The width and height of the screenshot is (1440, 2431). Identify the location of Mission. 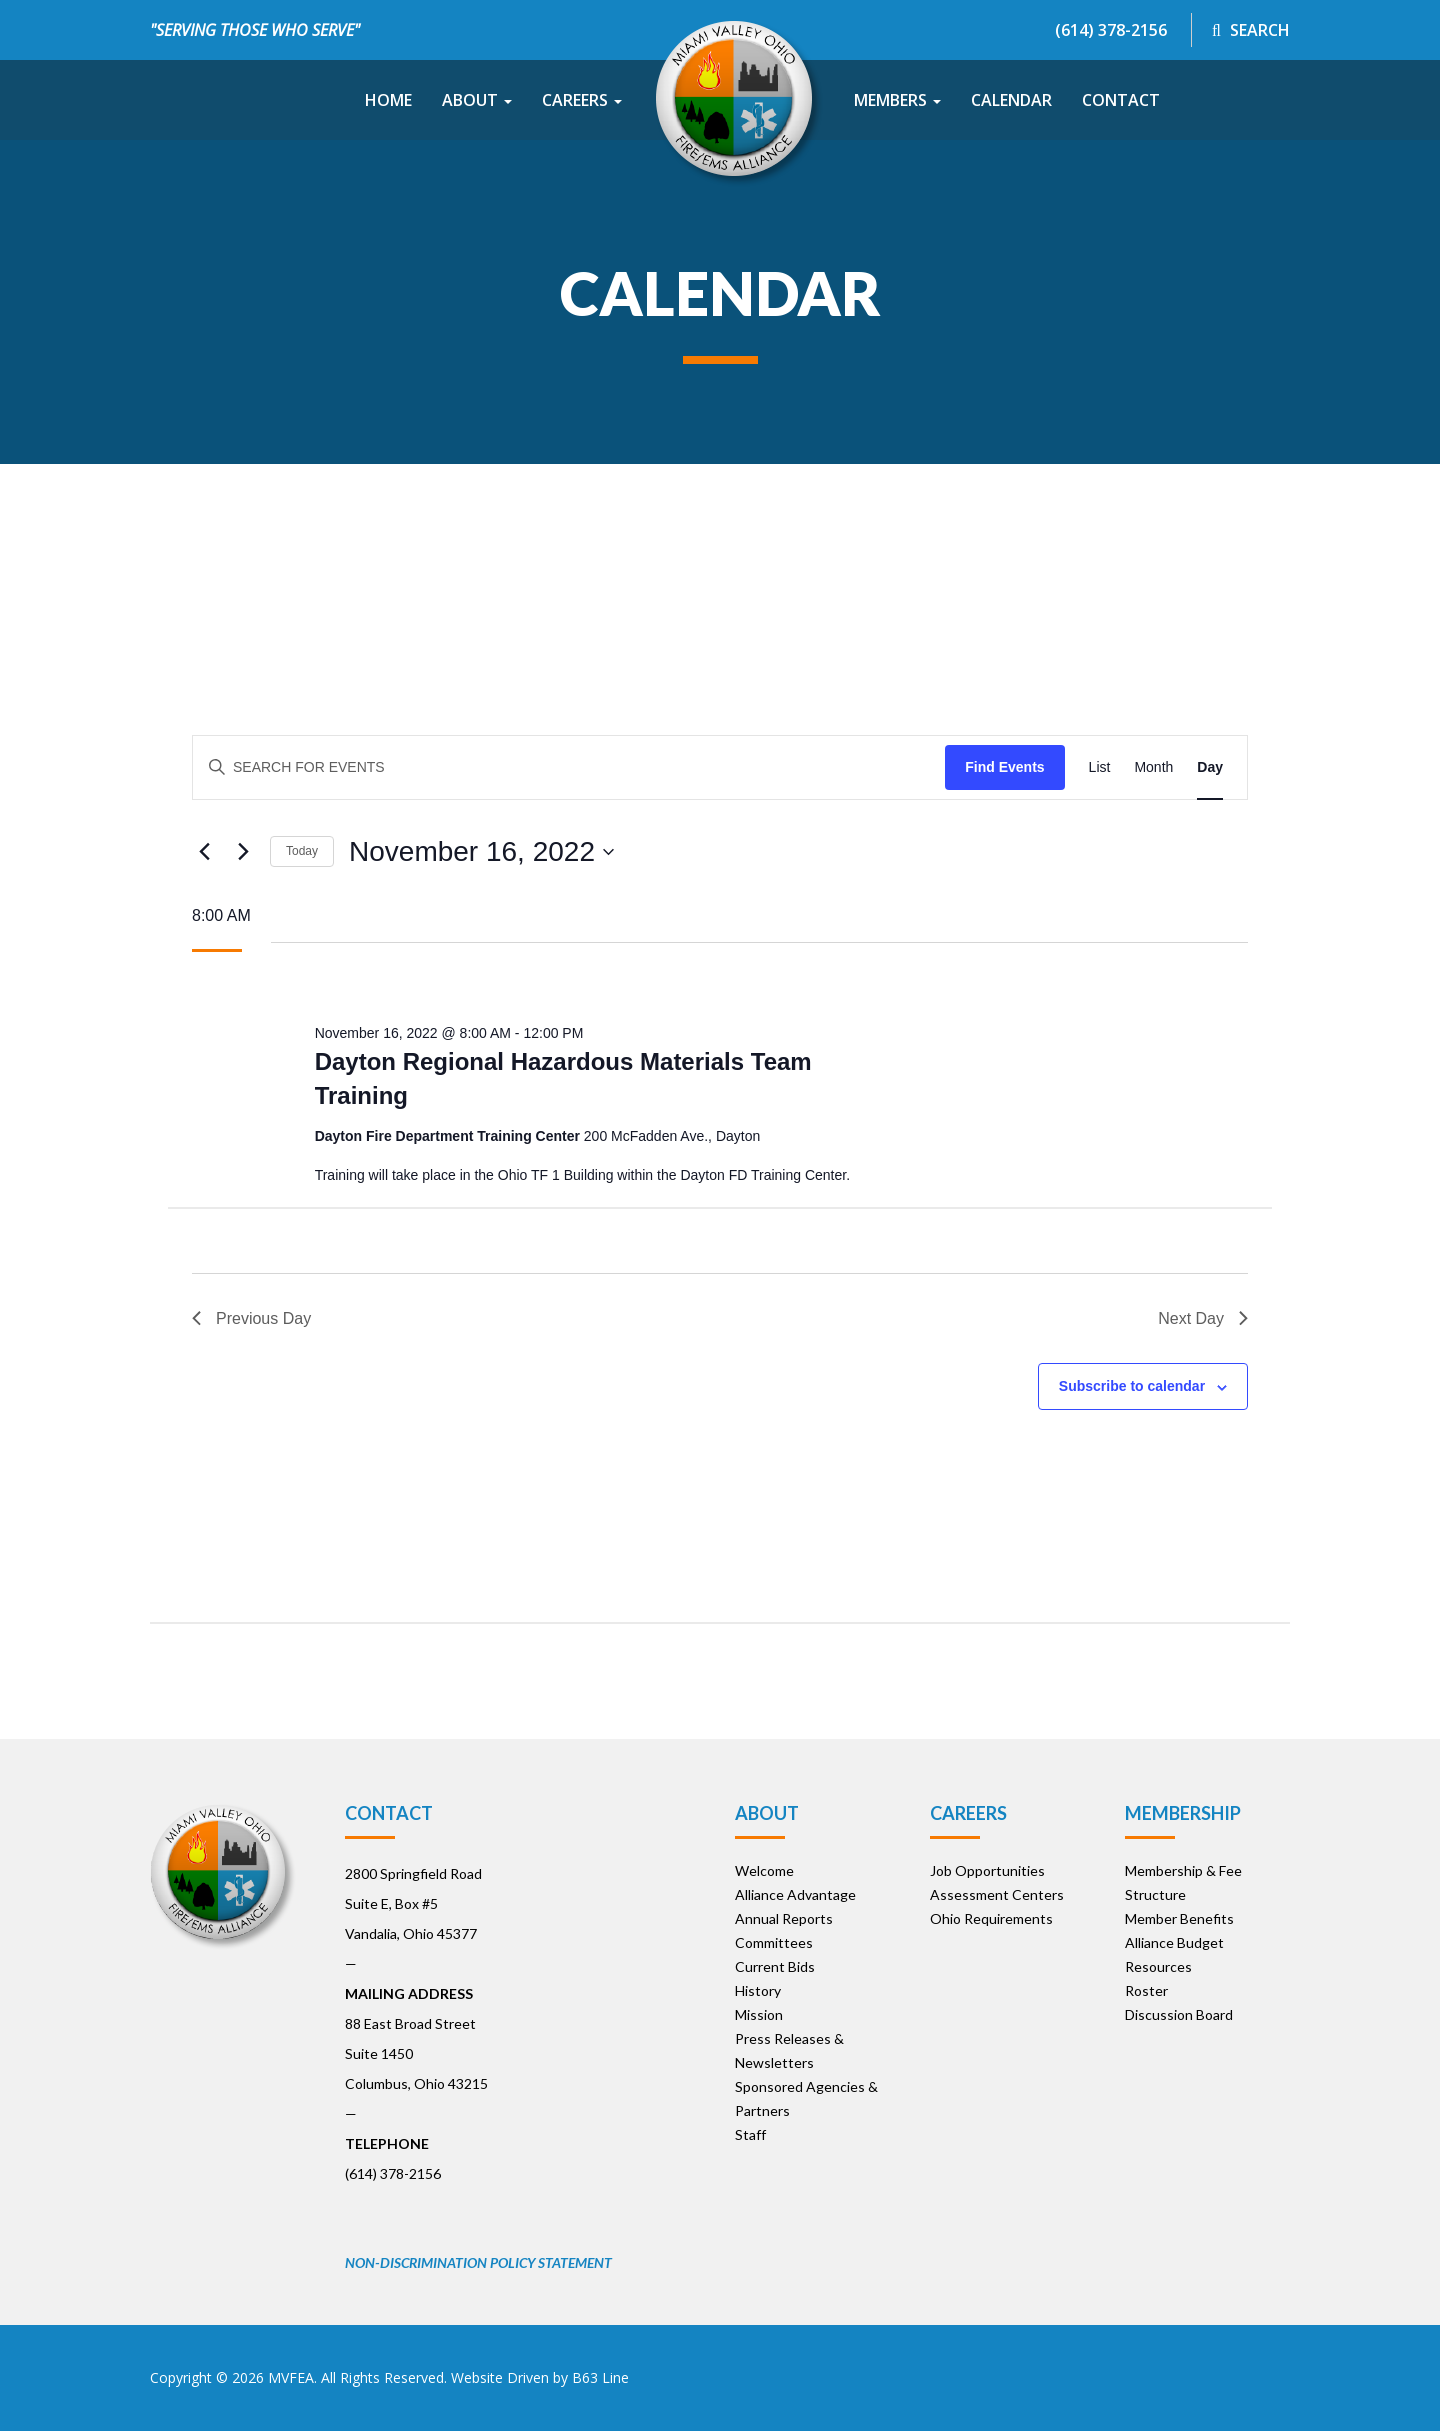
(759, 2014).